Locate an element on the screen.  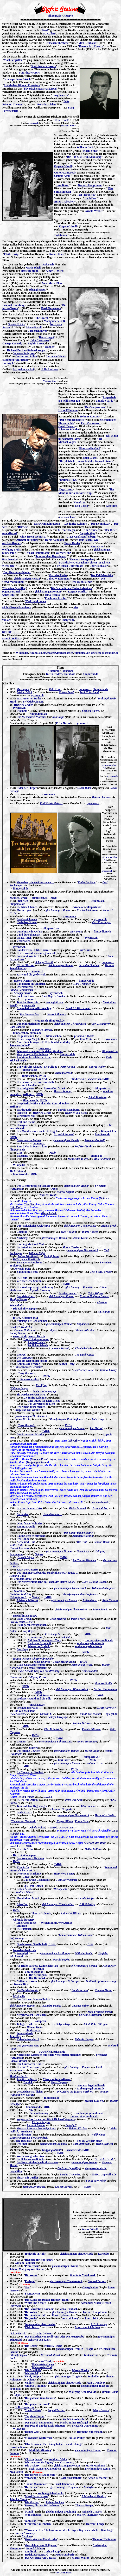
Hellmut Lange is located at coordinates (19, 1388).